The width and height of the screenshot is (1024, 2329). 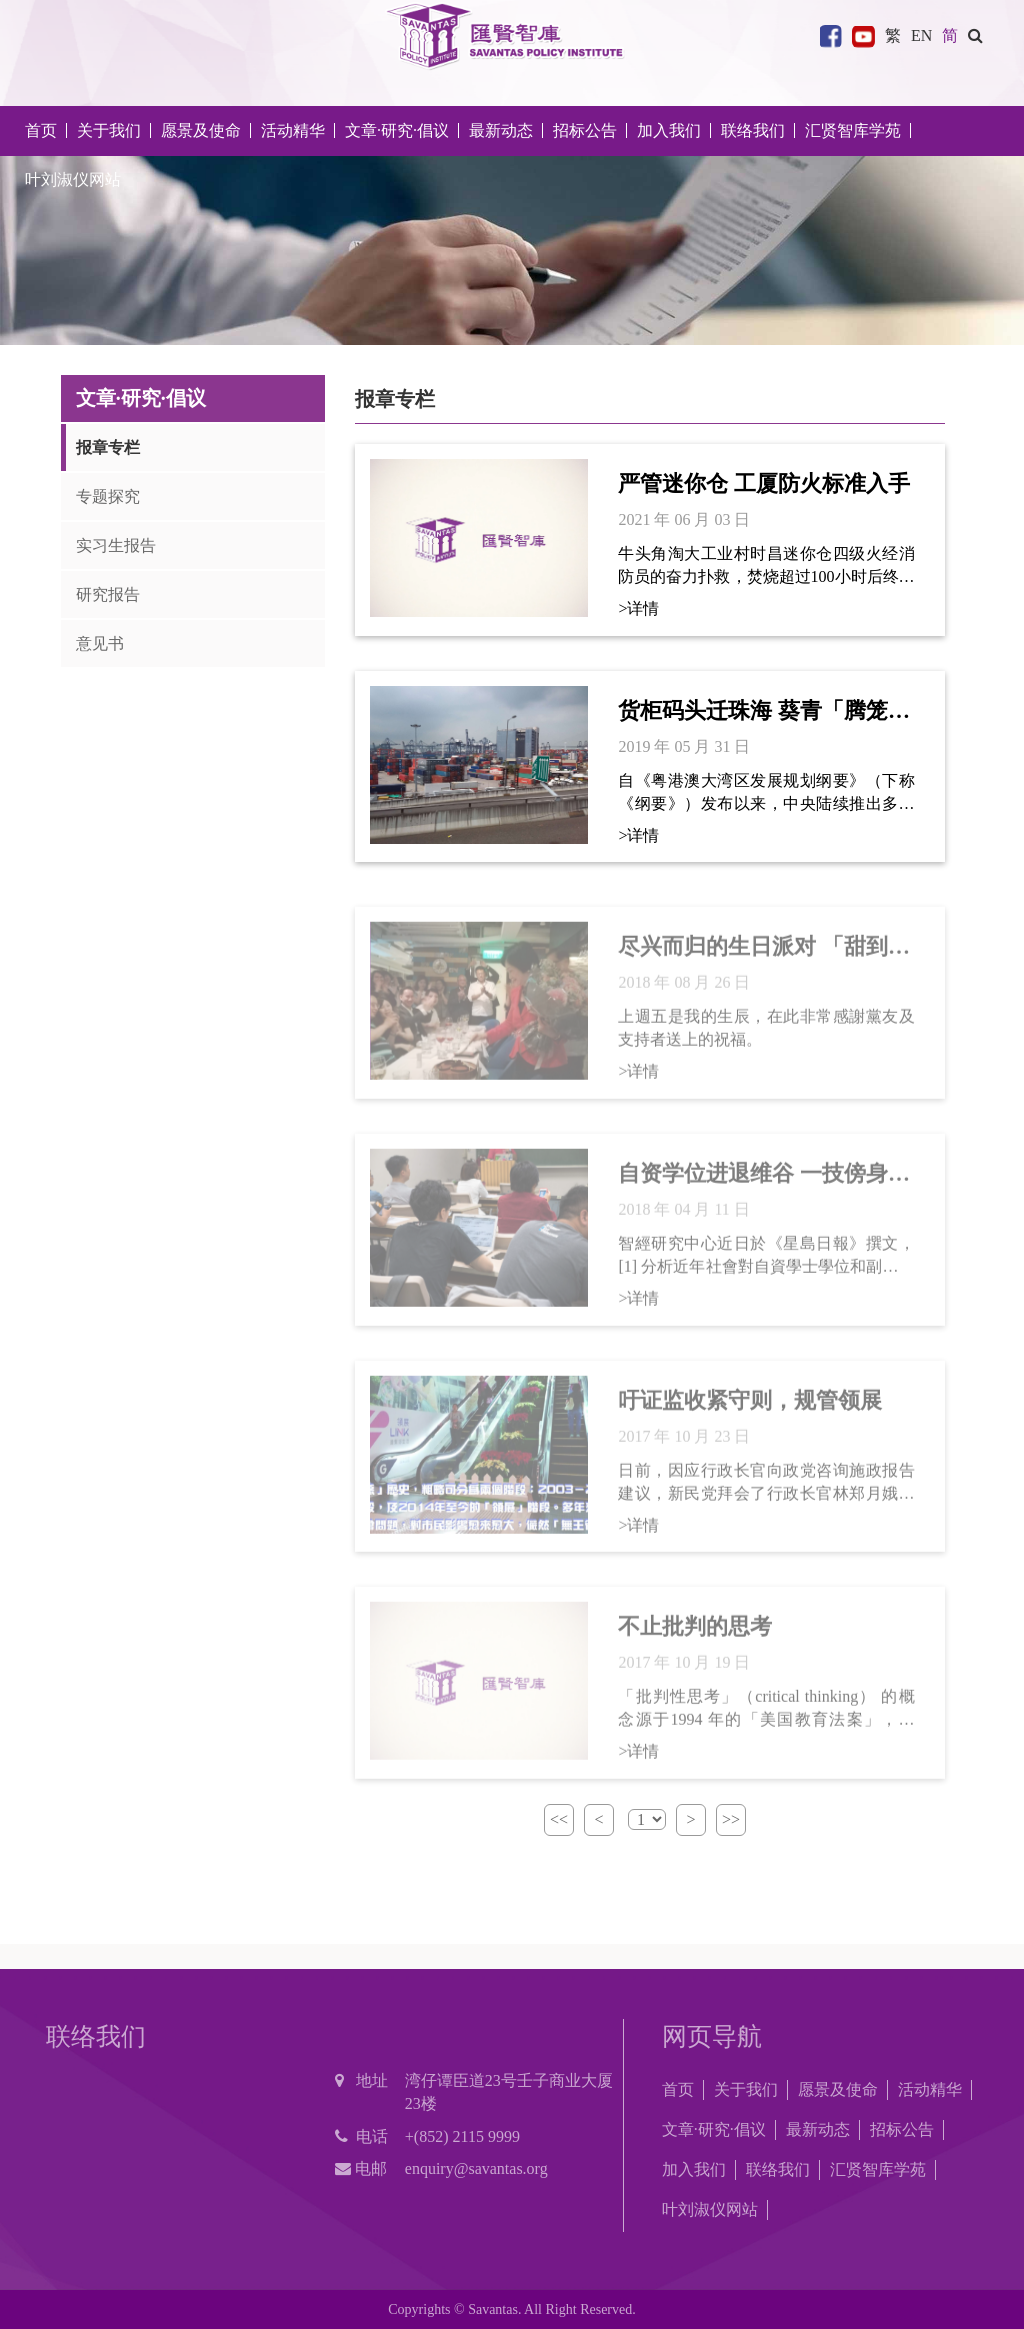 What do you see at coordinates (764, 957) in the screenshot?
I see `尽兴而归的生日派对 「甜到入心」的朱古力蛋榚` at bounding box center [764, 957].